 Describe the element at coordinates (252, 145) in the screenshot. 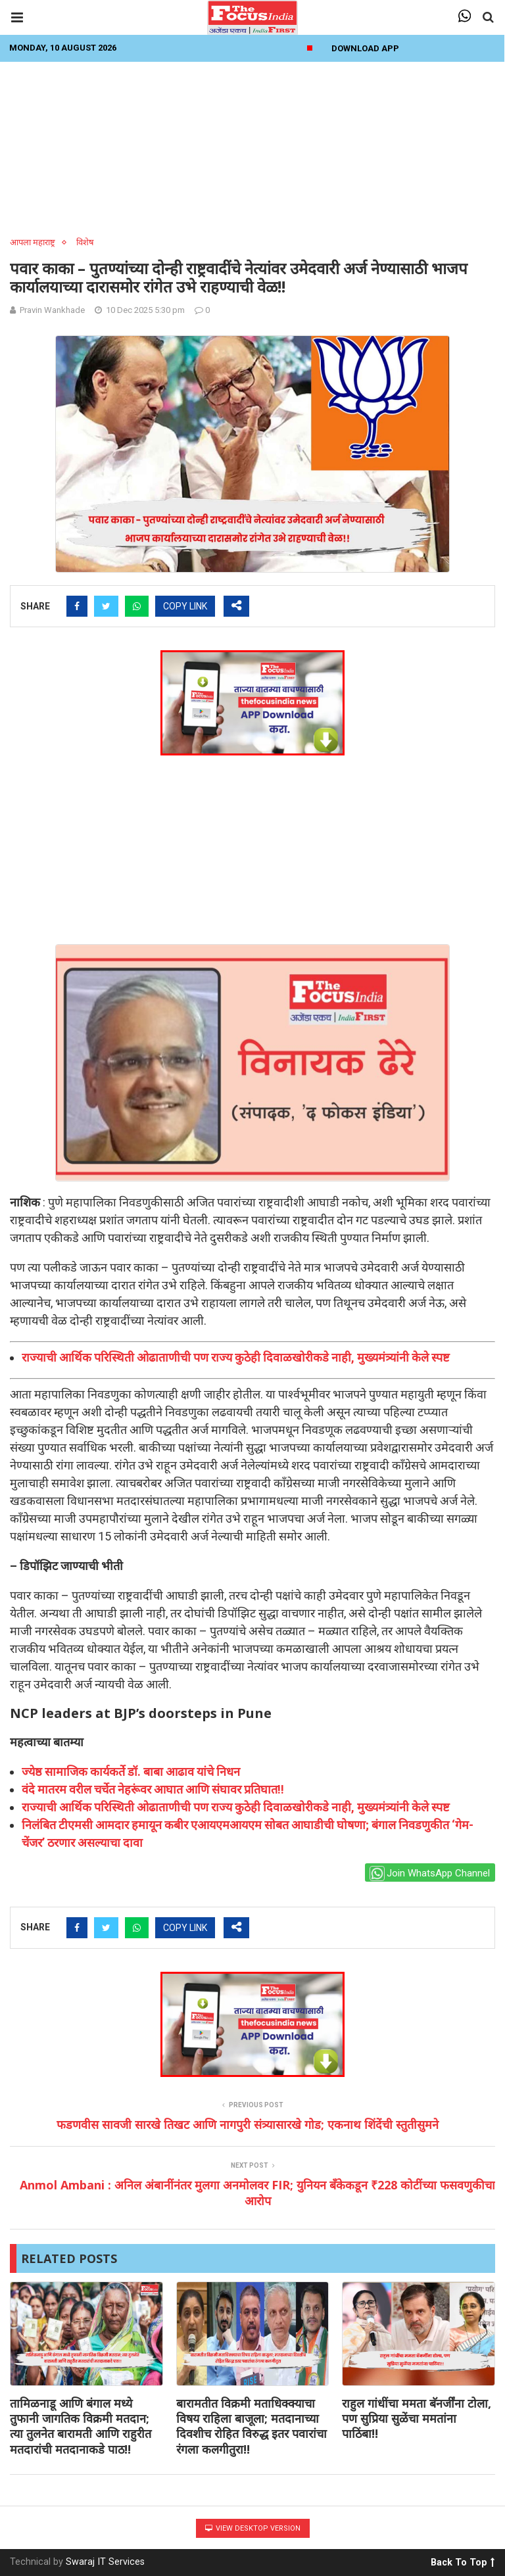

I see `[Advertisement]` at that location.